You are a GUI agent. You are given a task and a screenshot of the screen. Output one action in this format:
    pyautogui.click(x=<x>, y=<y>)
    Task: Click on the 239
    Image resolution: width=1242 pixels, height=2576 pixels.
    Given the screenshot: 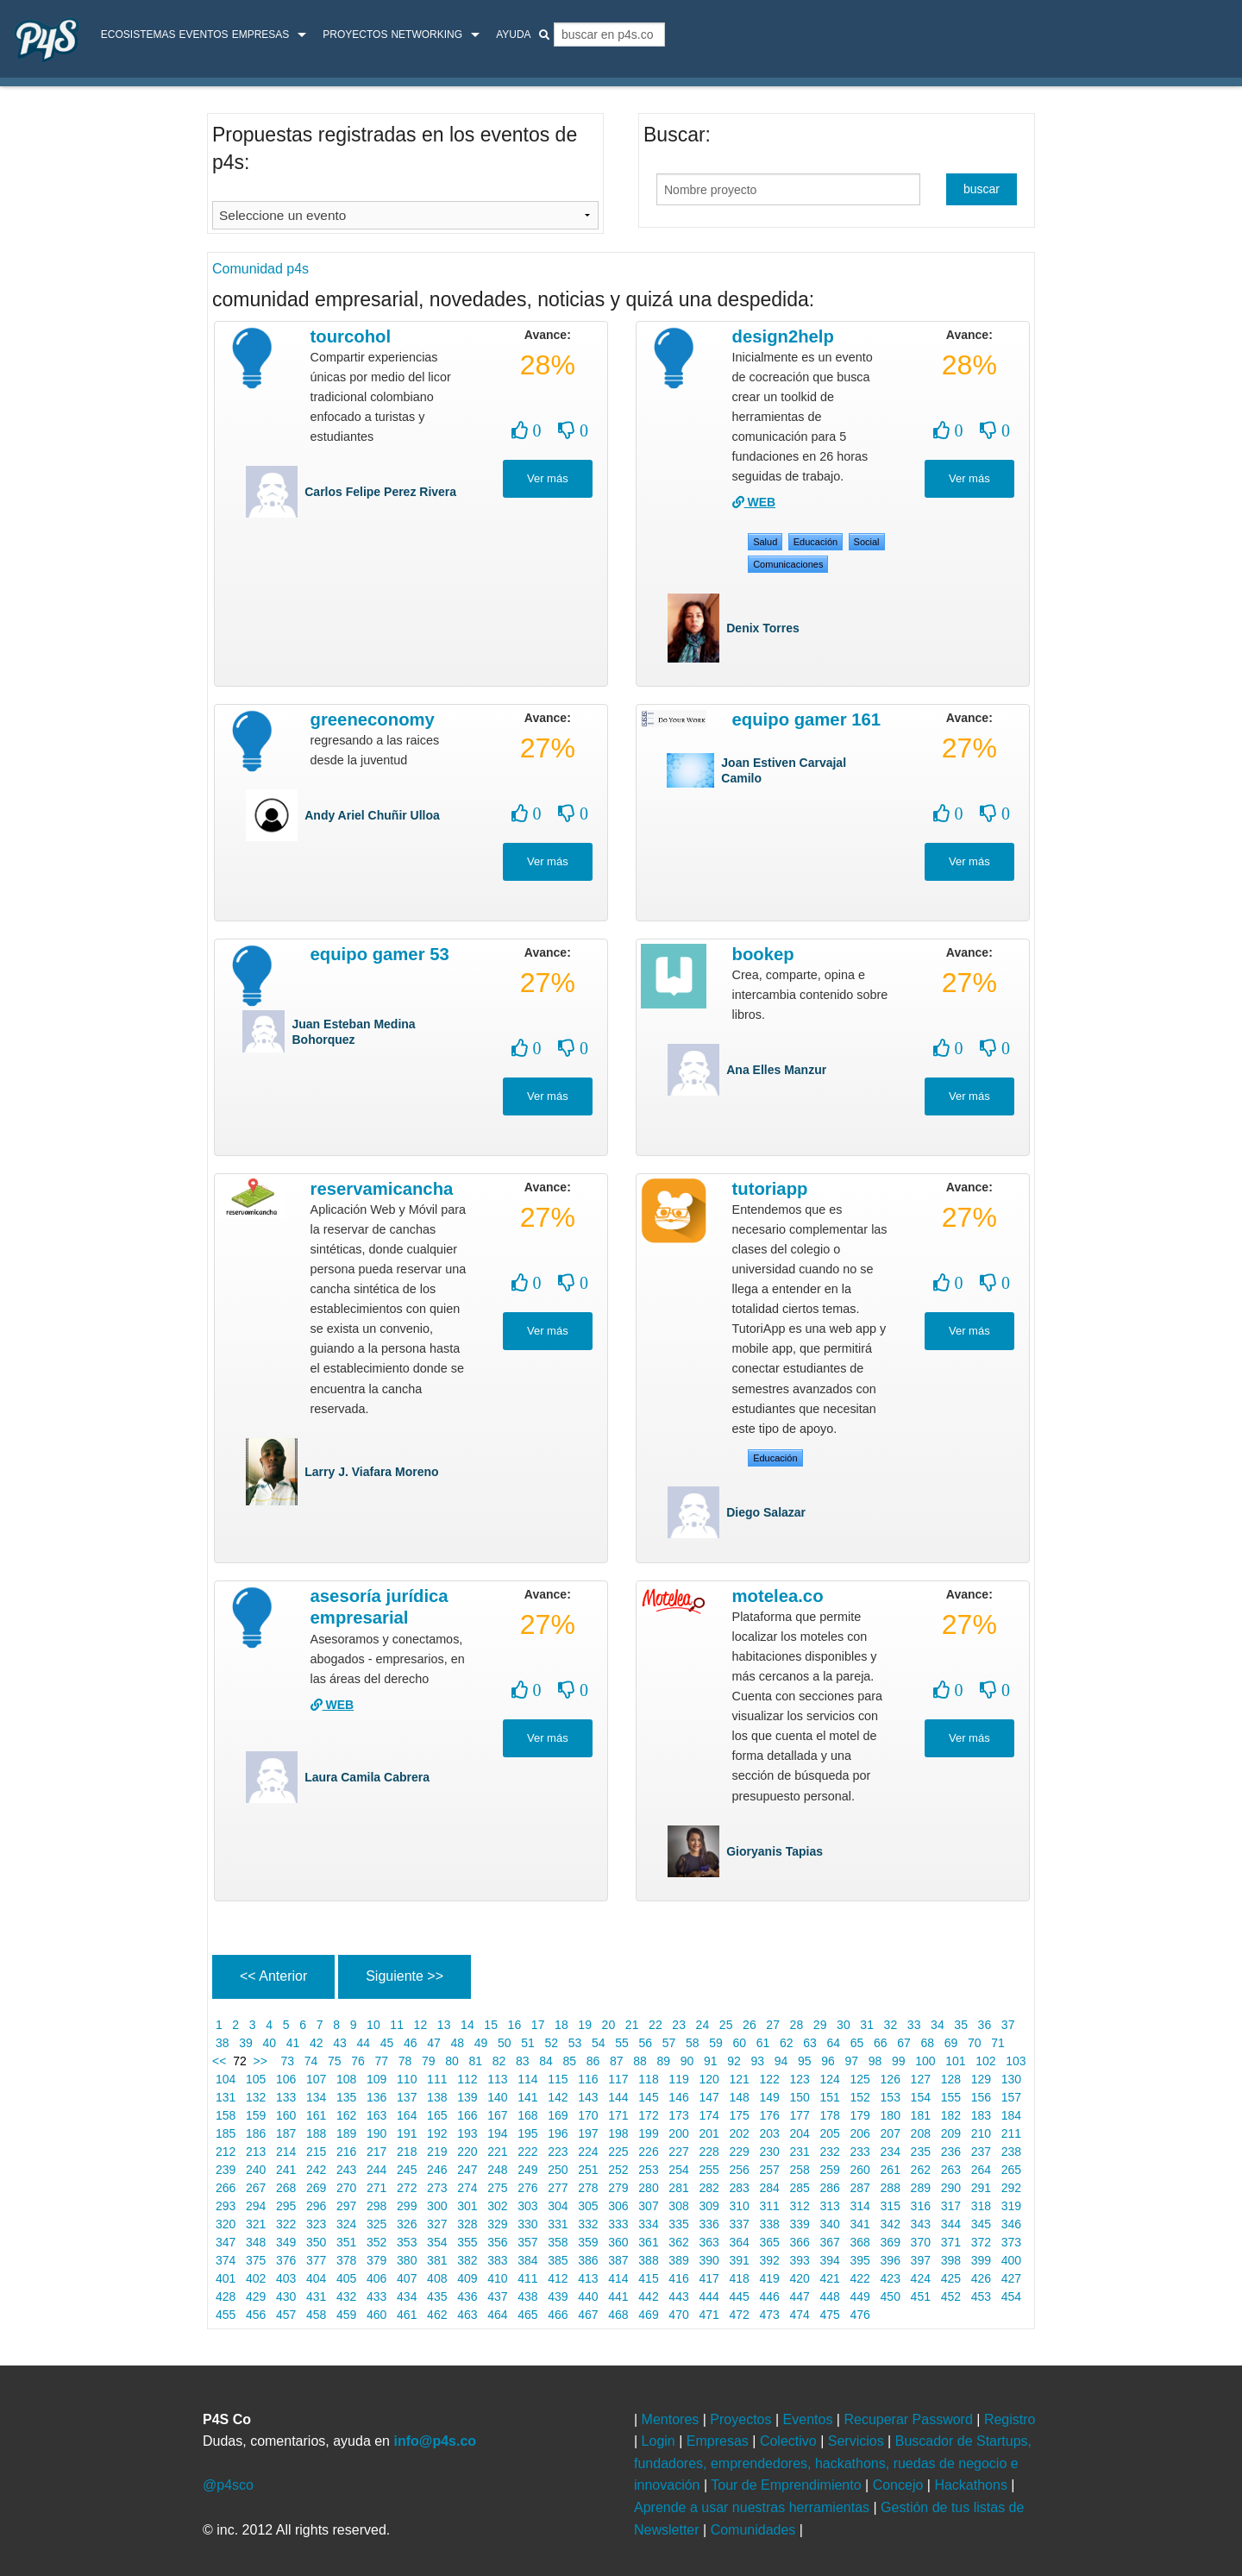 What is the action you would take?
    pyautogui.click(x=225, y=2170)
    